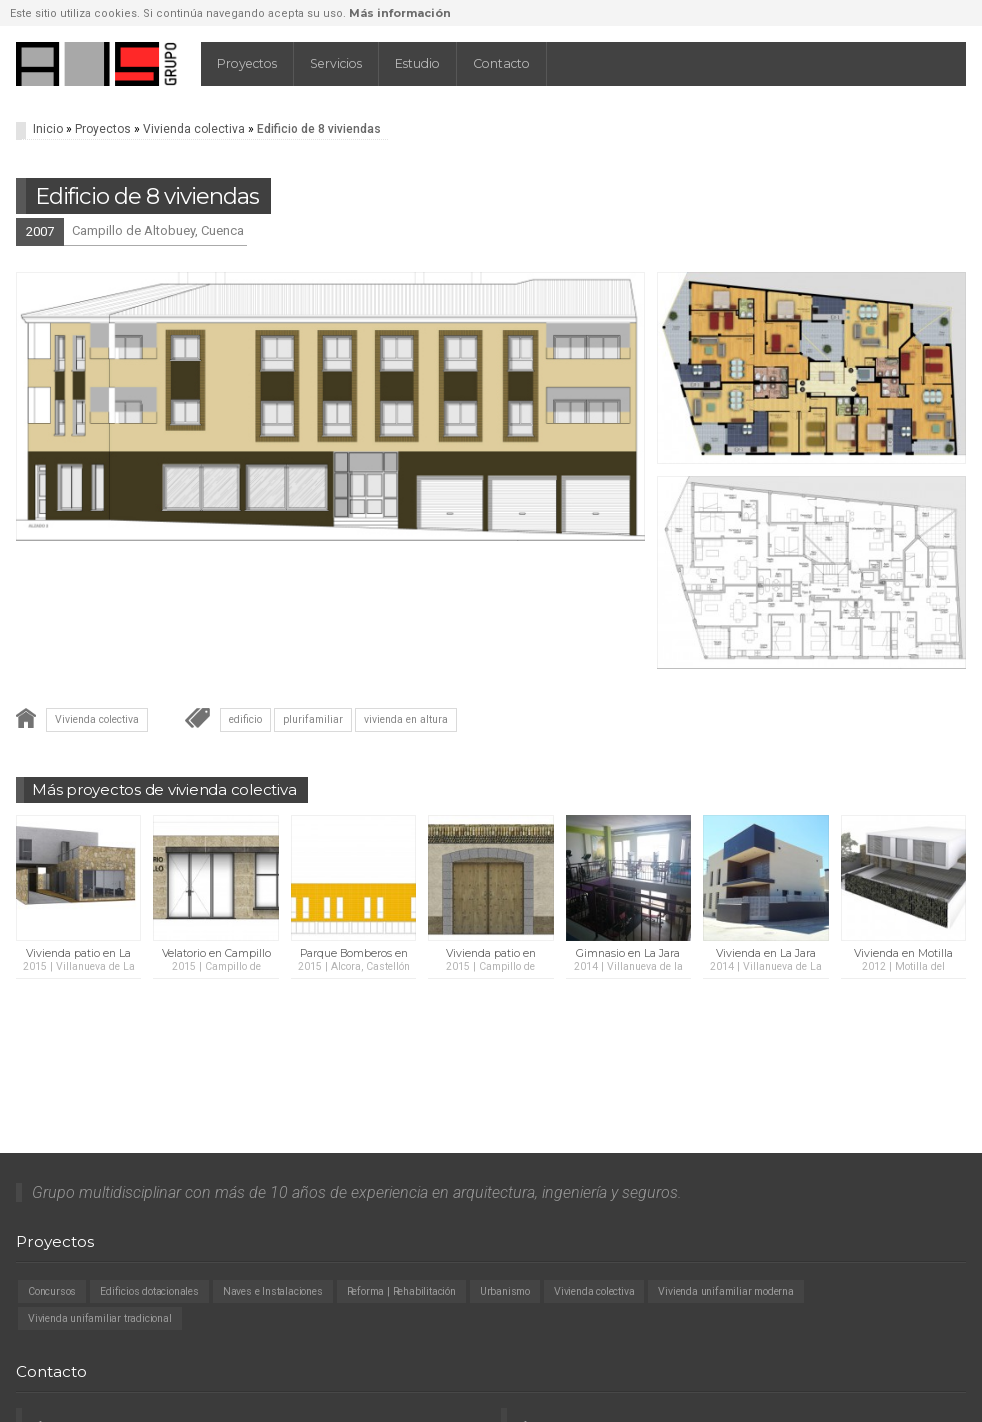 Image resolution: width=982 pixels, height=1422 pixels. I want to click on Reforma | Rehabilitación, so click(401, 1291).